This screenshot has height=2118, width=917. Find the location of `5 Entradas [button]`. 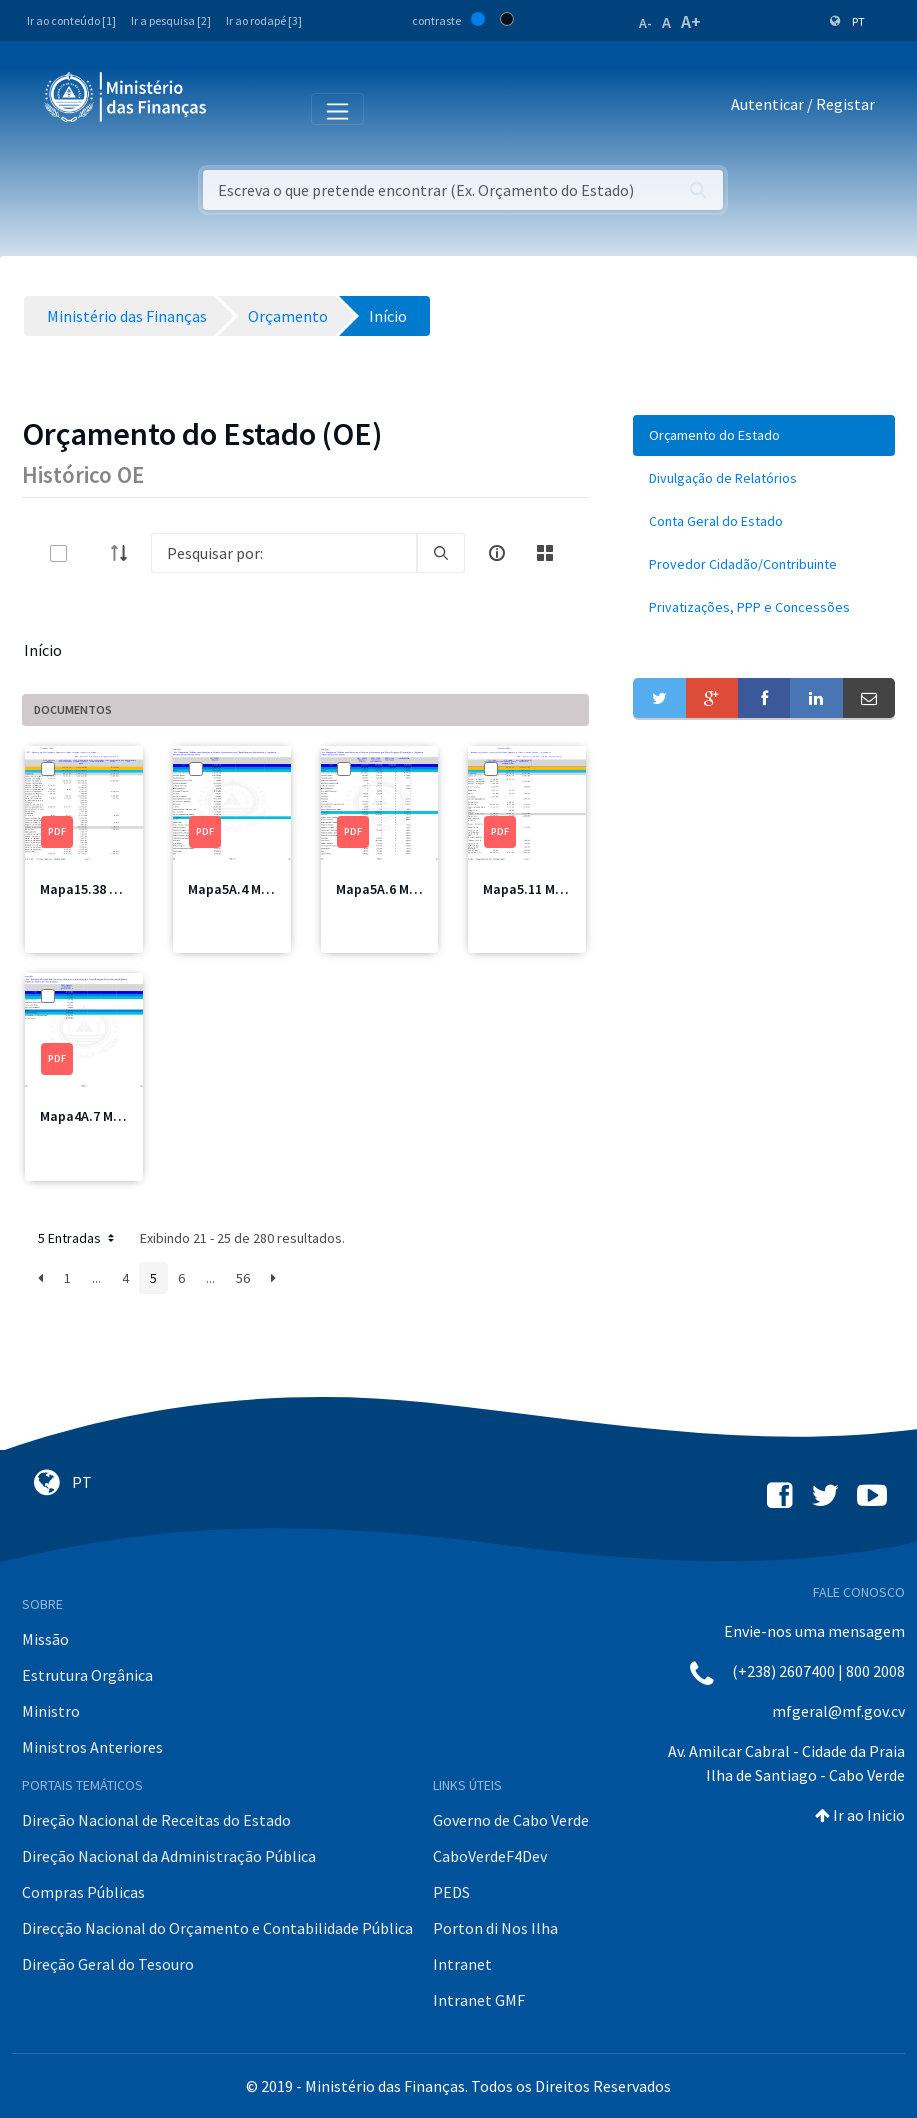

5 Entradas [button] is located at coordinates (78, 1238).